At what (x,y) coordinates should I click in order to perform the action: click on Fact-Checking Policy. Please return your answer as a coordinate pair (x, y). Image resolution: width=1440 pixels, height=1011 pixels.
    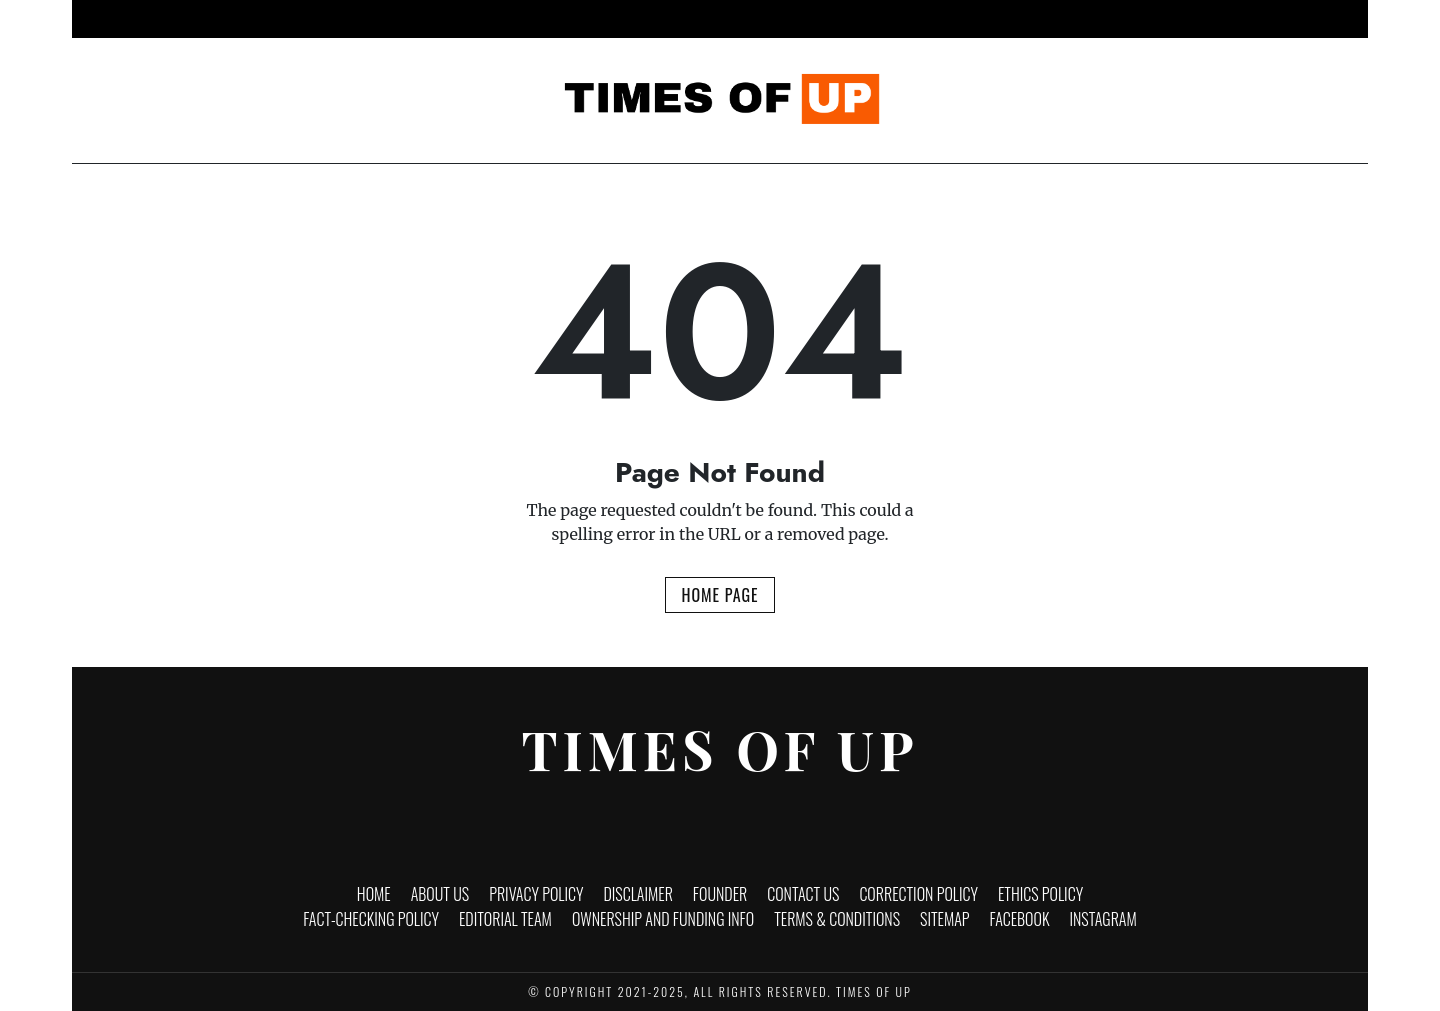
    Looking at the image, I should click on (371, 919).